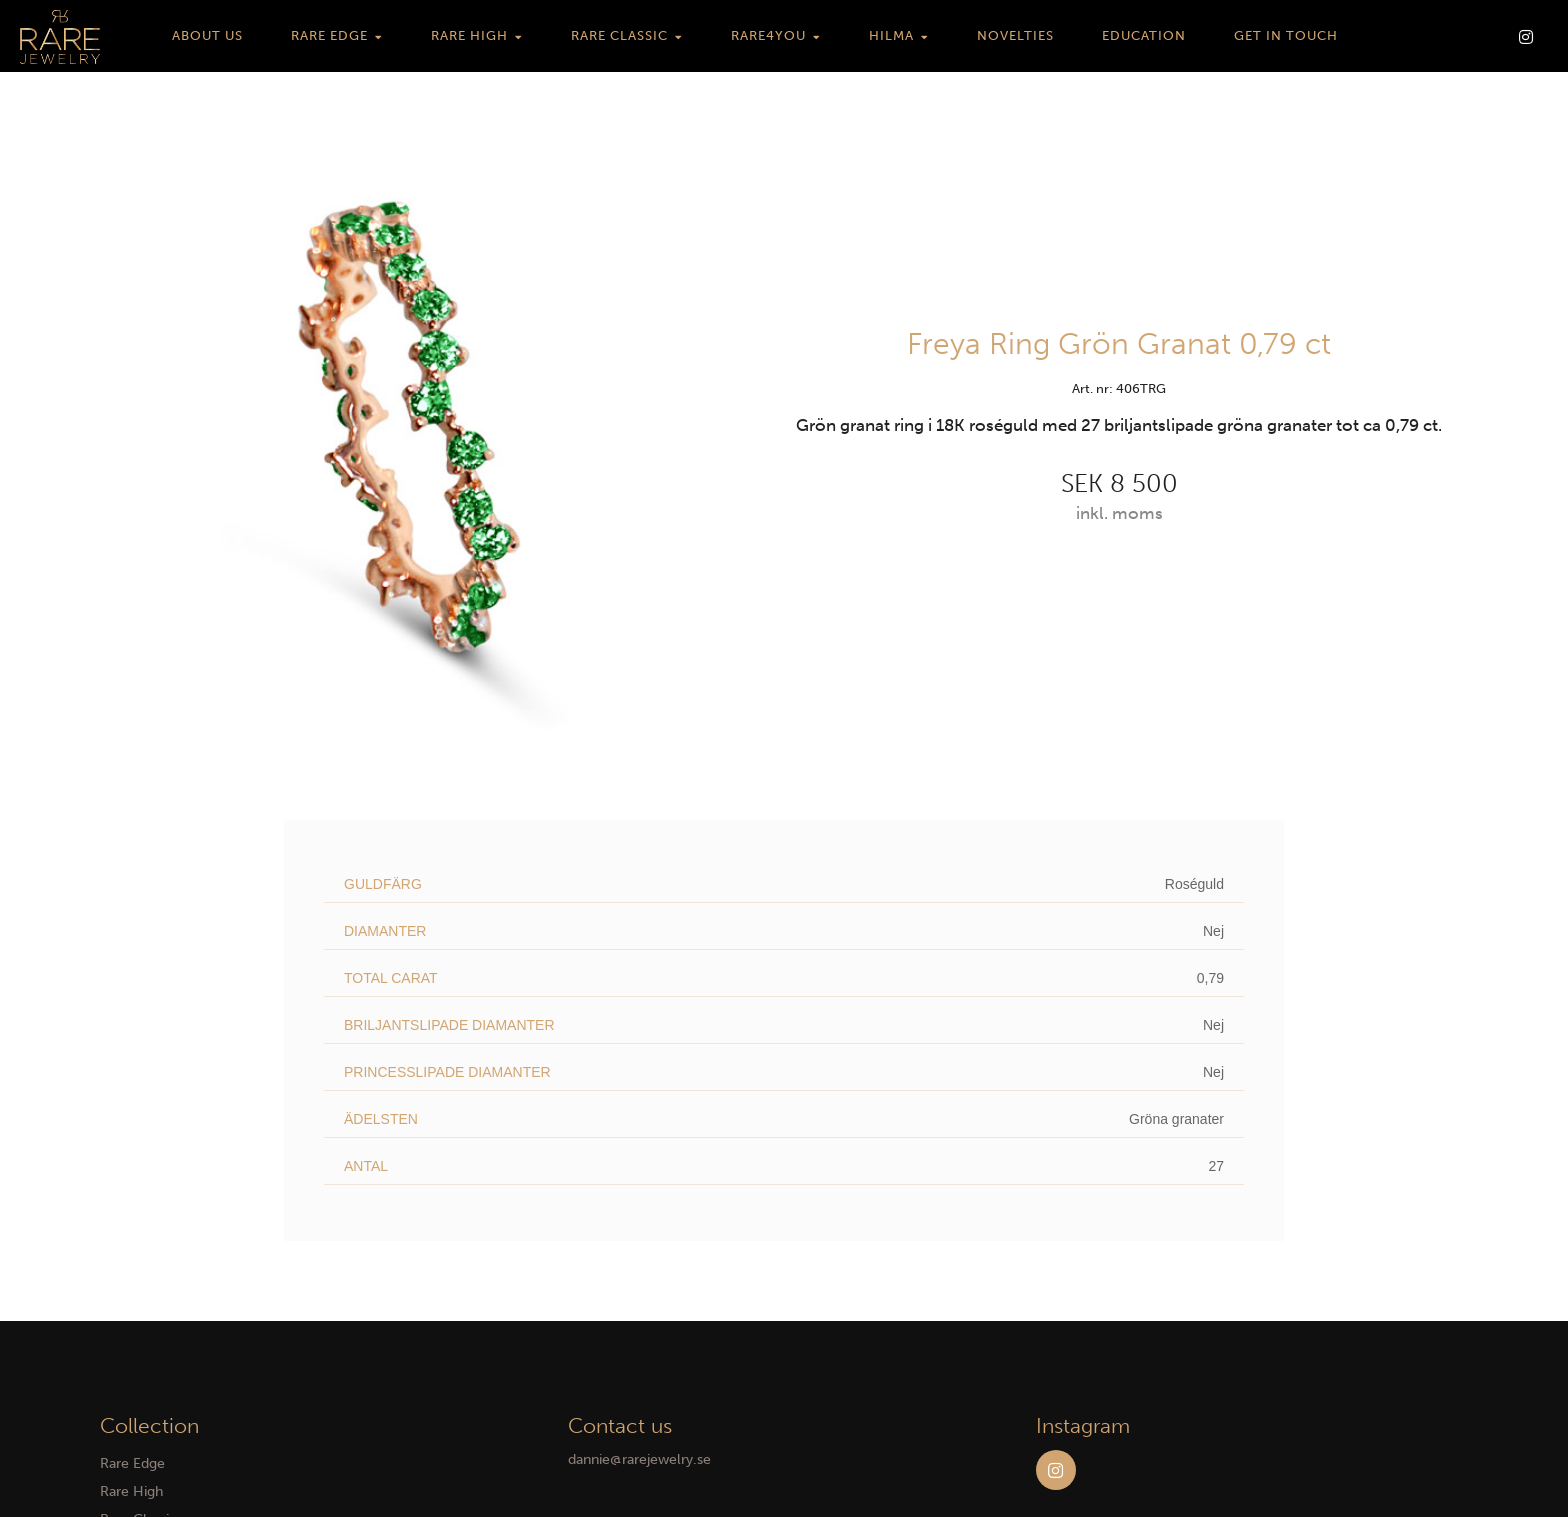 The image size is (1568, 1517). What do you see at coordinates (329, 35) in the screenshot?
I see `Rare Edge` at bounding box center [329, 35].